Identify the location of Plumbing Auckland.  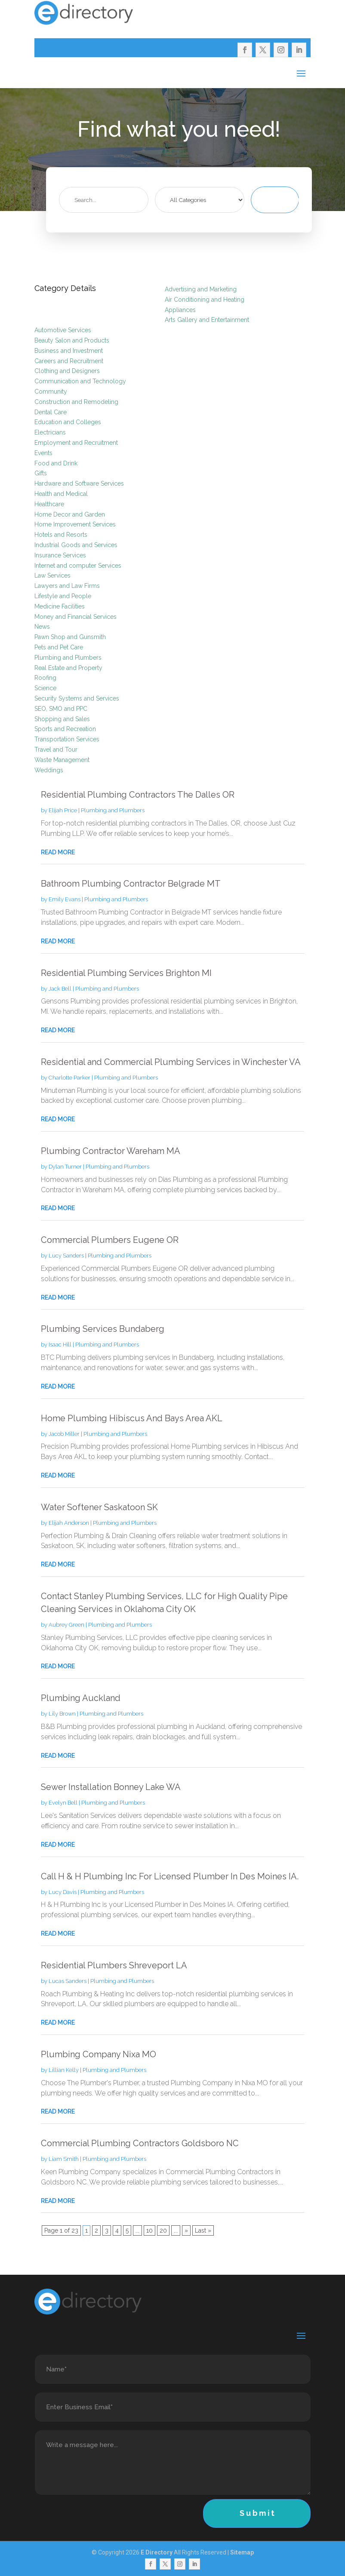
(80, 1698).